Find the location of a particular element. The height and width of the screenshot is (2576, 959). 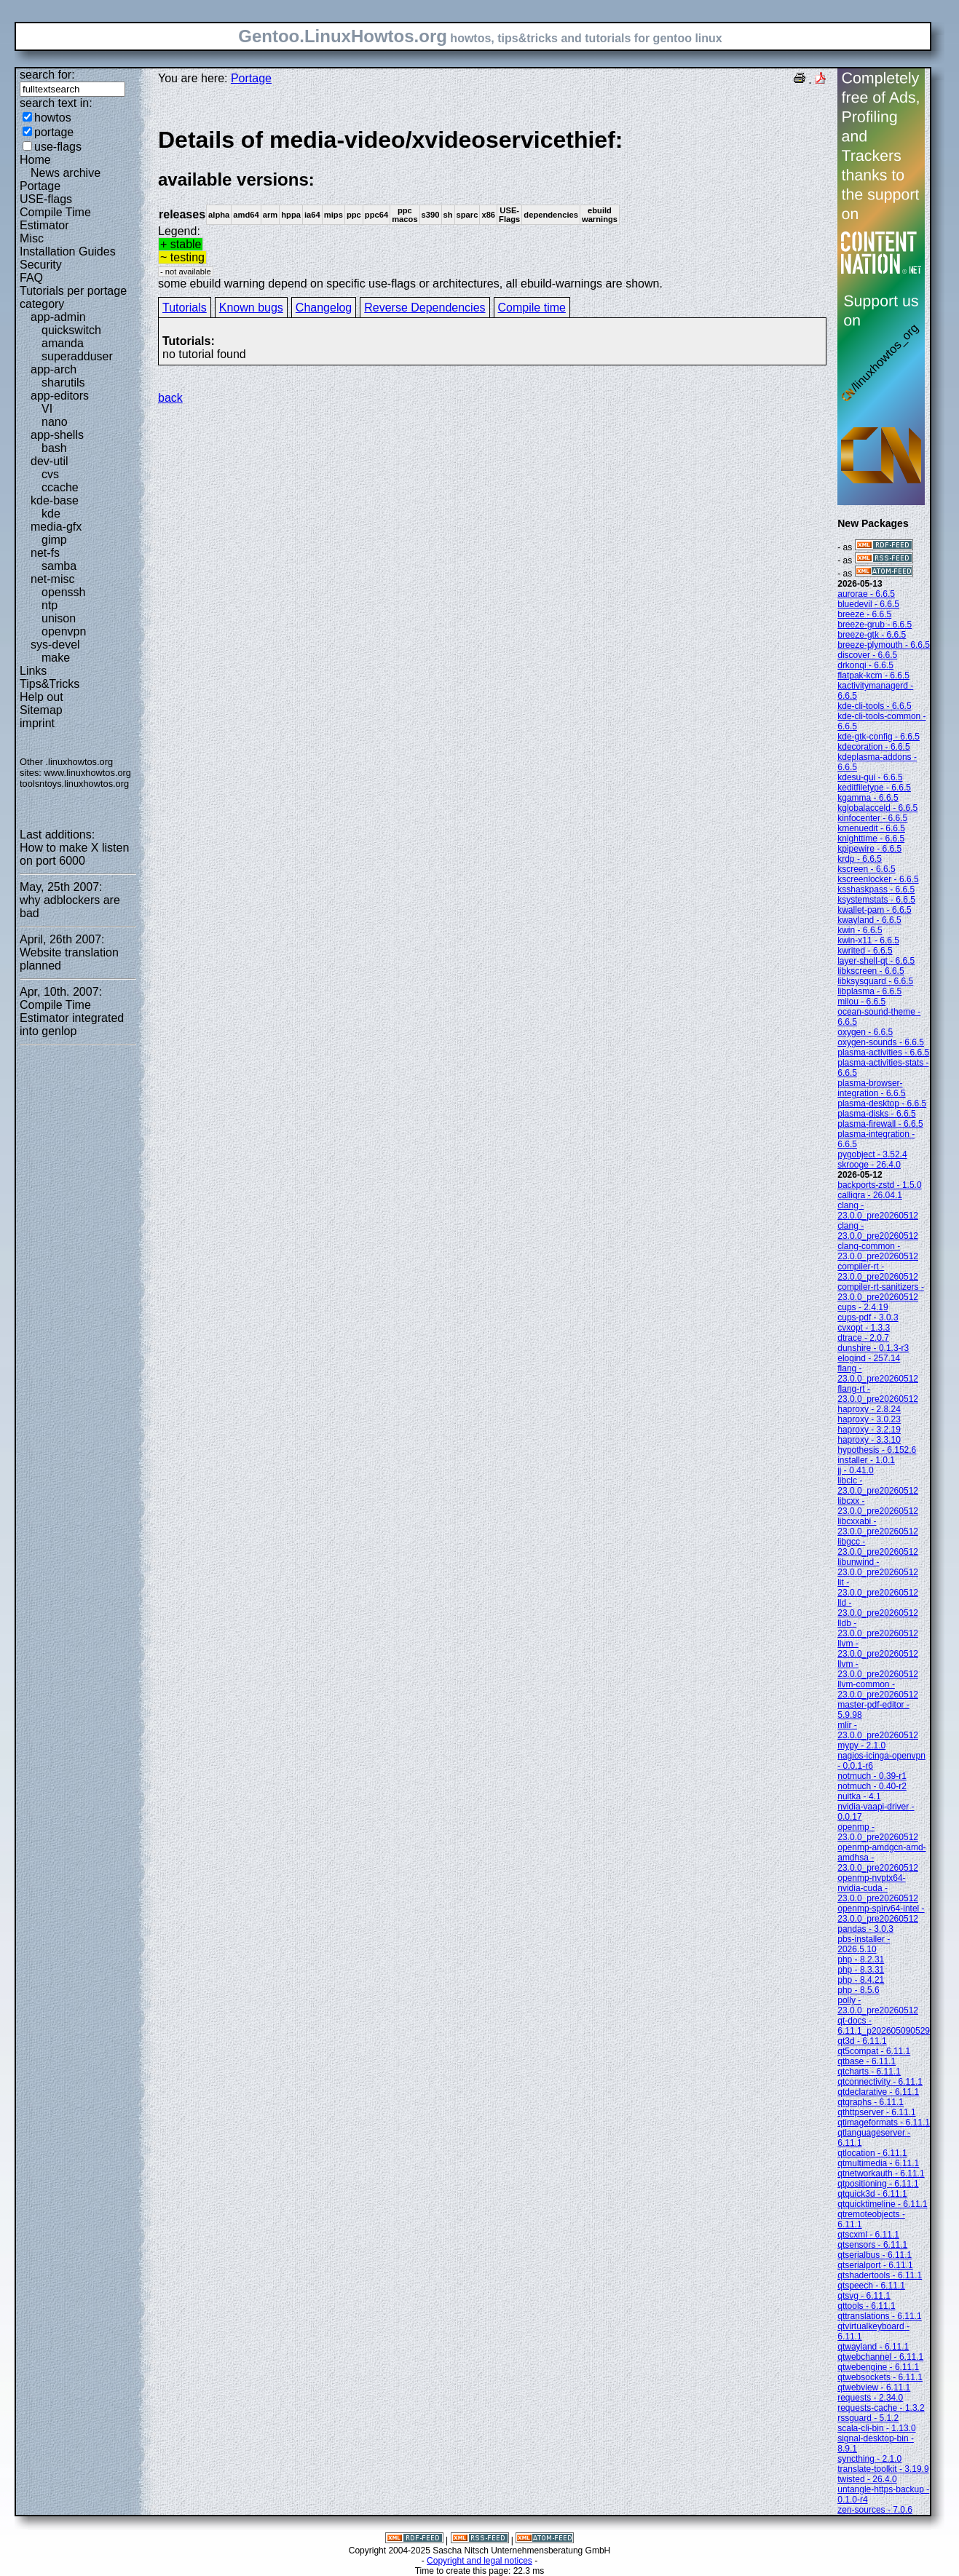

jj - 0.41.0 is located at coordinates (855, 1470).